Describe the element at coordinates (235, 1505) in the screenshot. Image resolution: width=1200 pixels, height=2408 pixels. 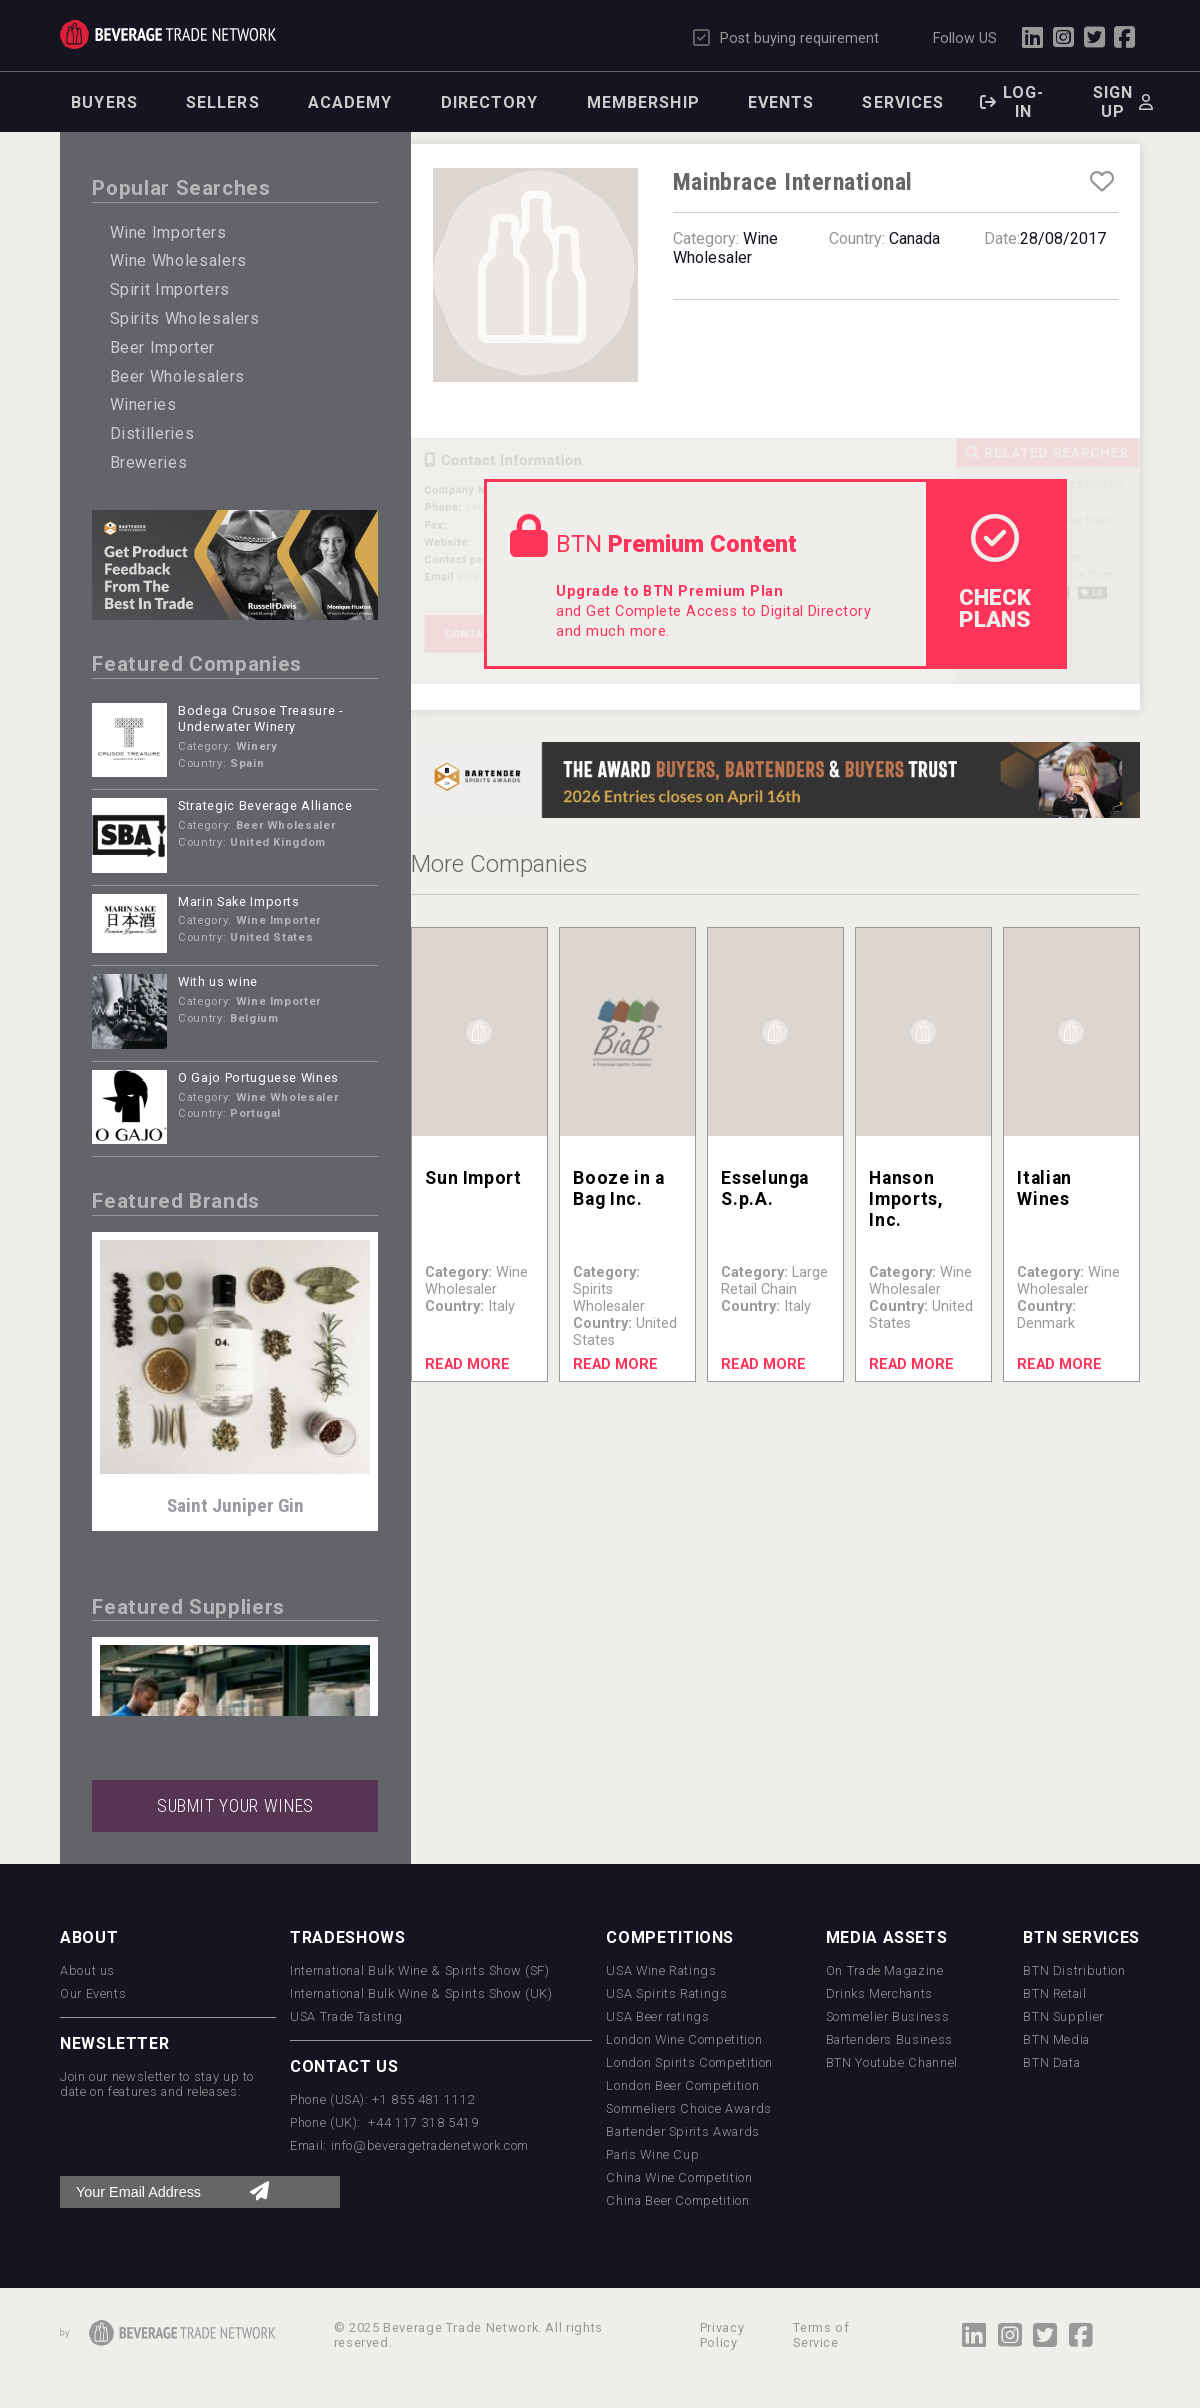
I see `Saint Juniper Gin` at that location.